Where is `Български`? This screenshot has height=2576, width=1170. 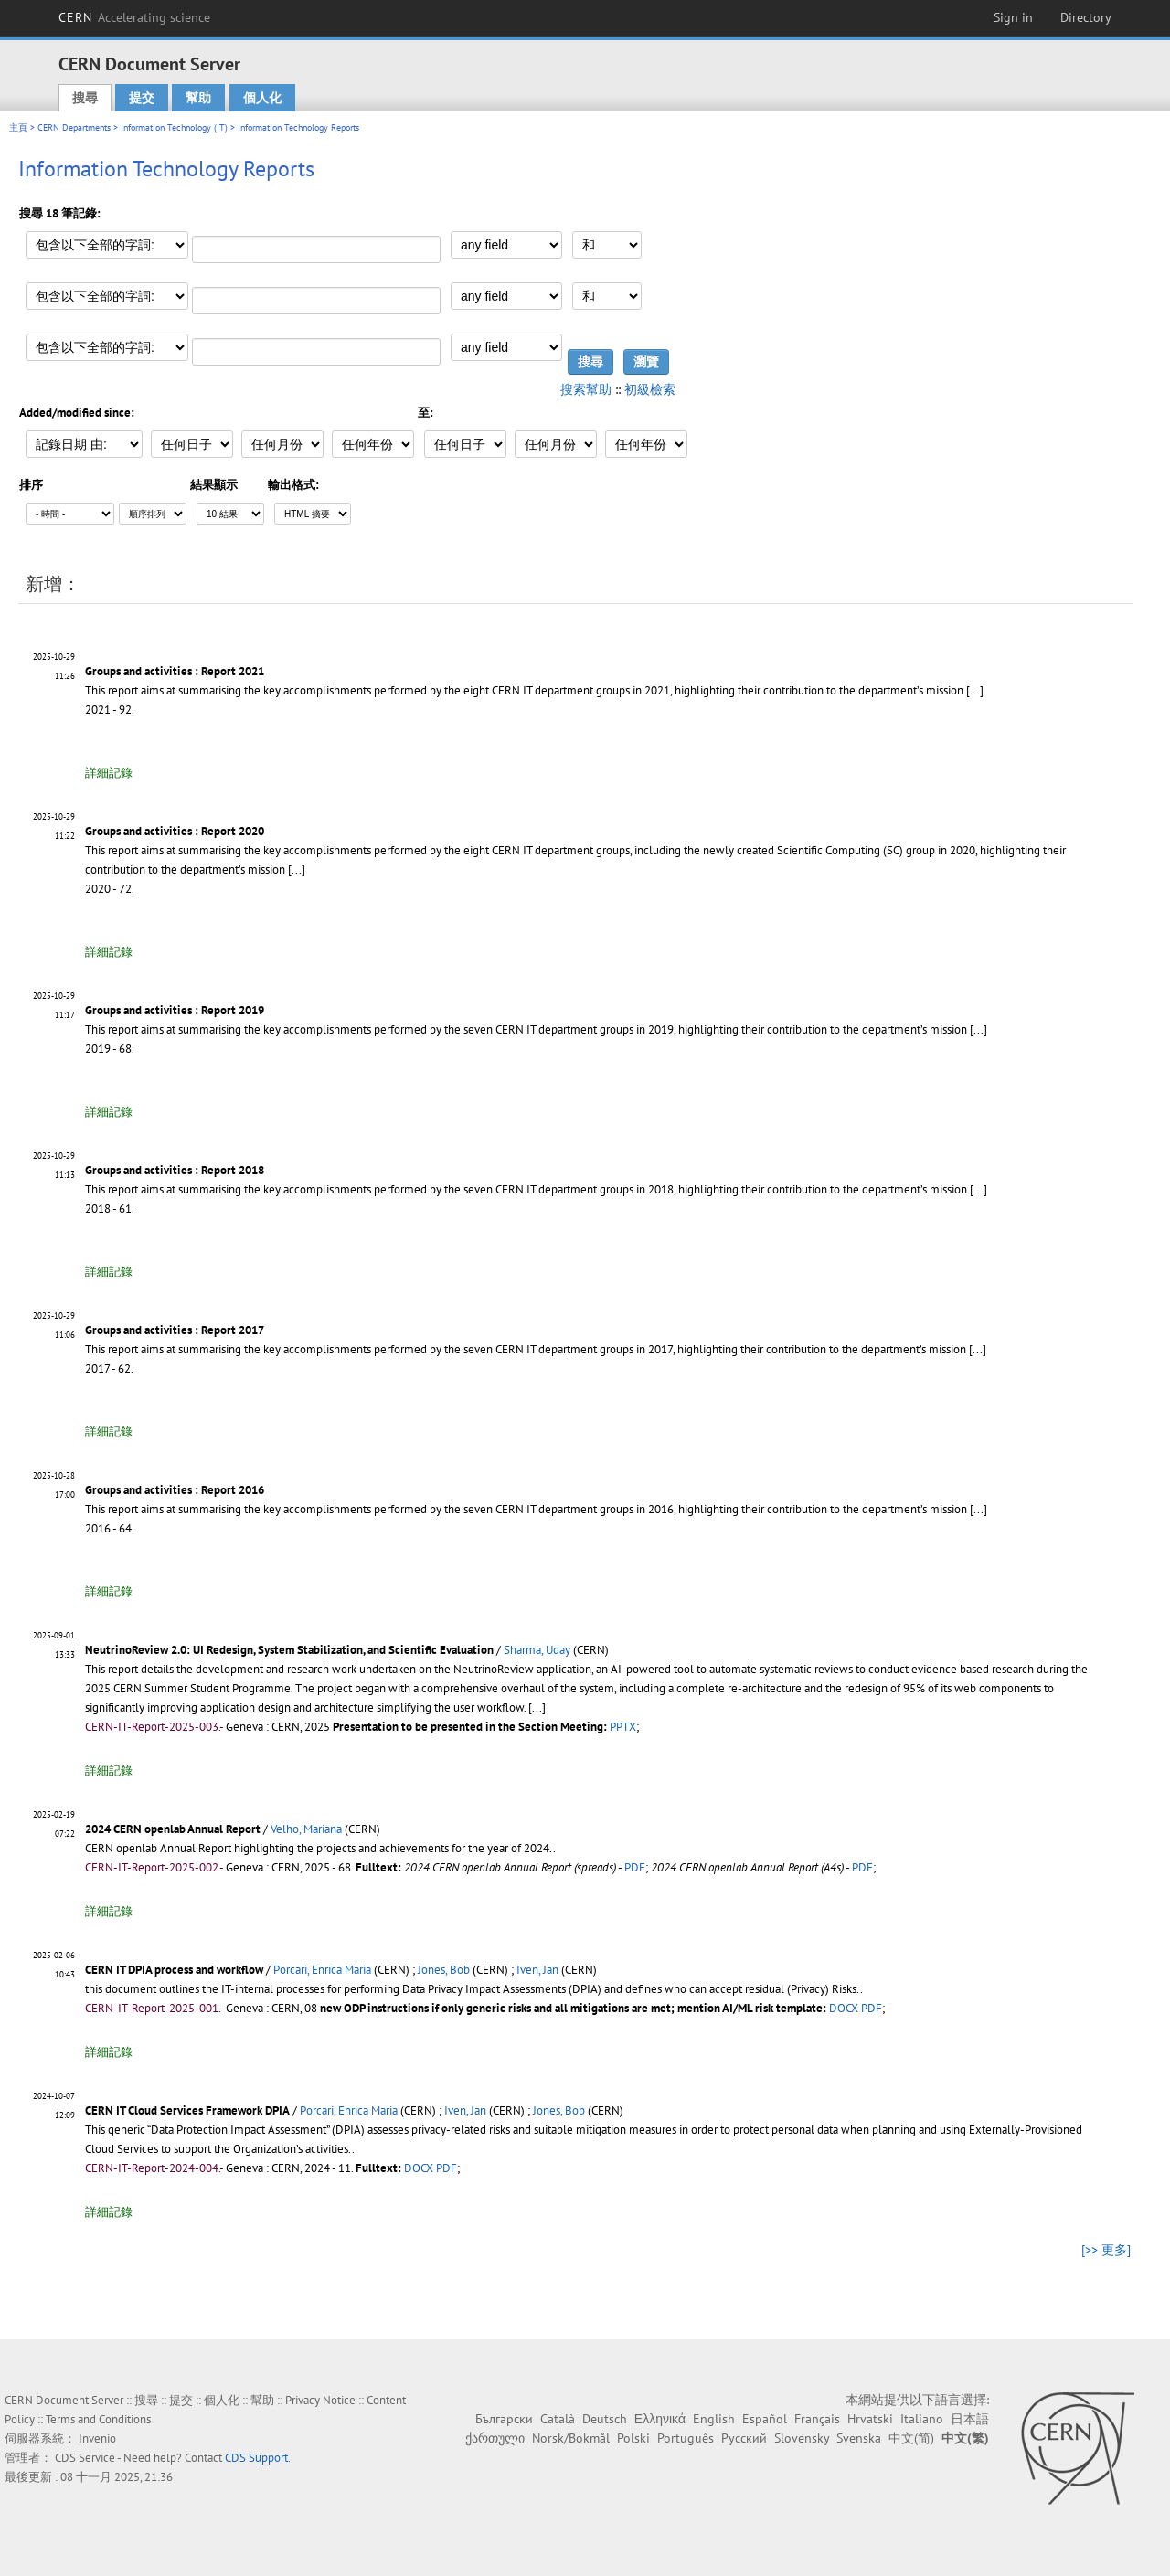
Български is located at coordinates (504, 2419).